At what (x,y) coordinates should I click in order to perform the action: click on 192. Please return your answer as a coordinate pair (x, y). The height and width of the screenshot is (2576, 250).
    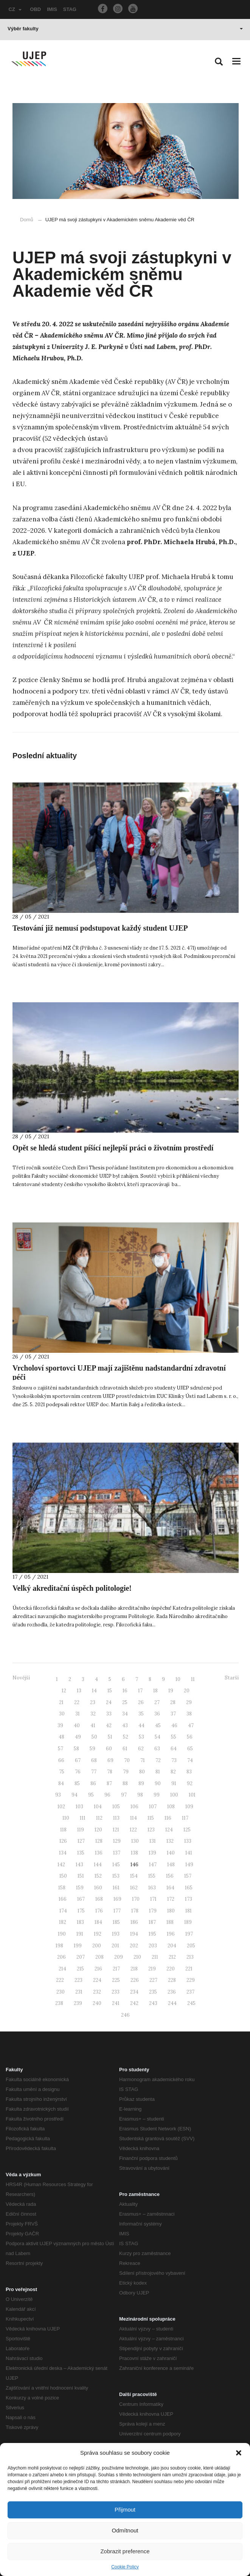
    Looking at the image, I should click on (97, 1934).